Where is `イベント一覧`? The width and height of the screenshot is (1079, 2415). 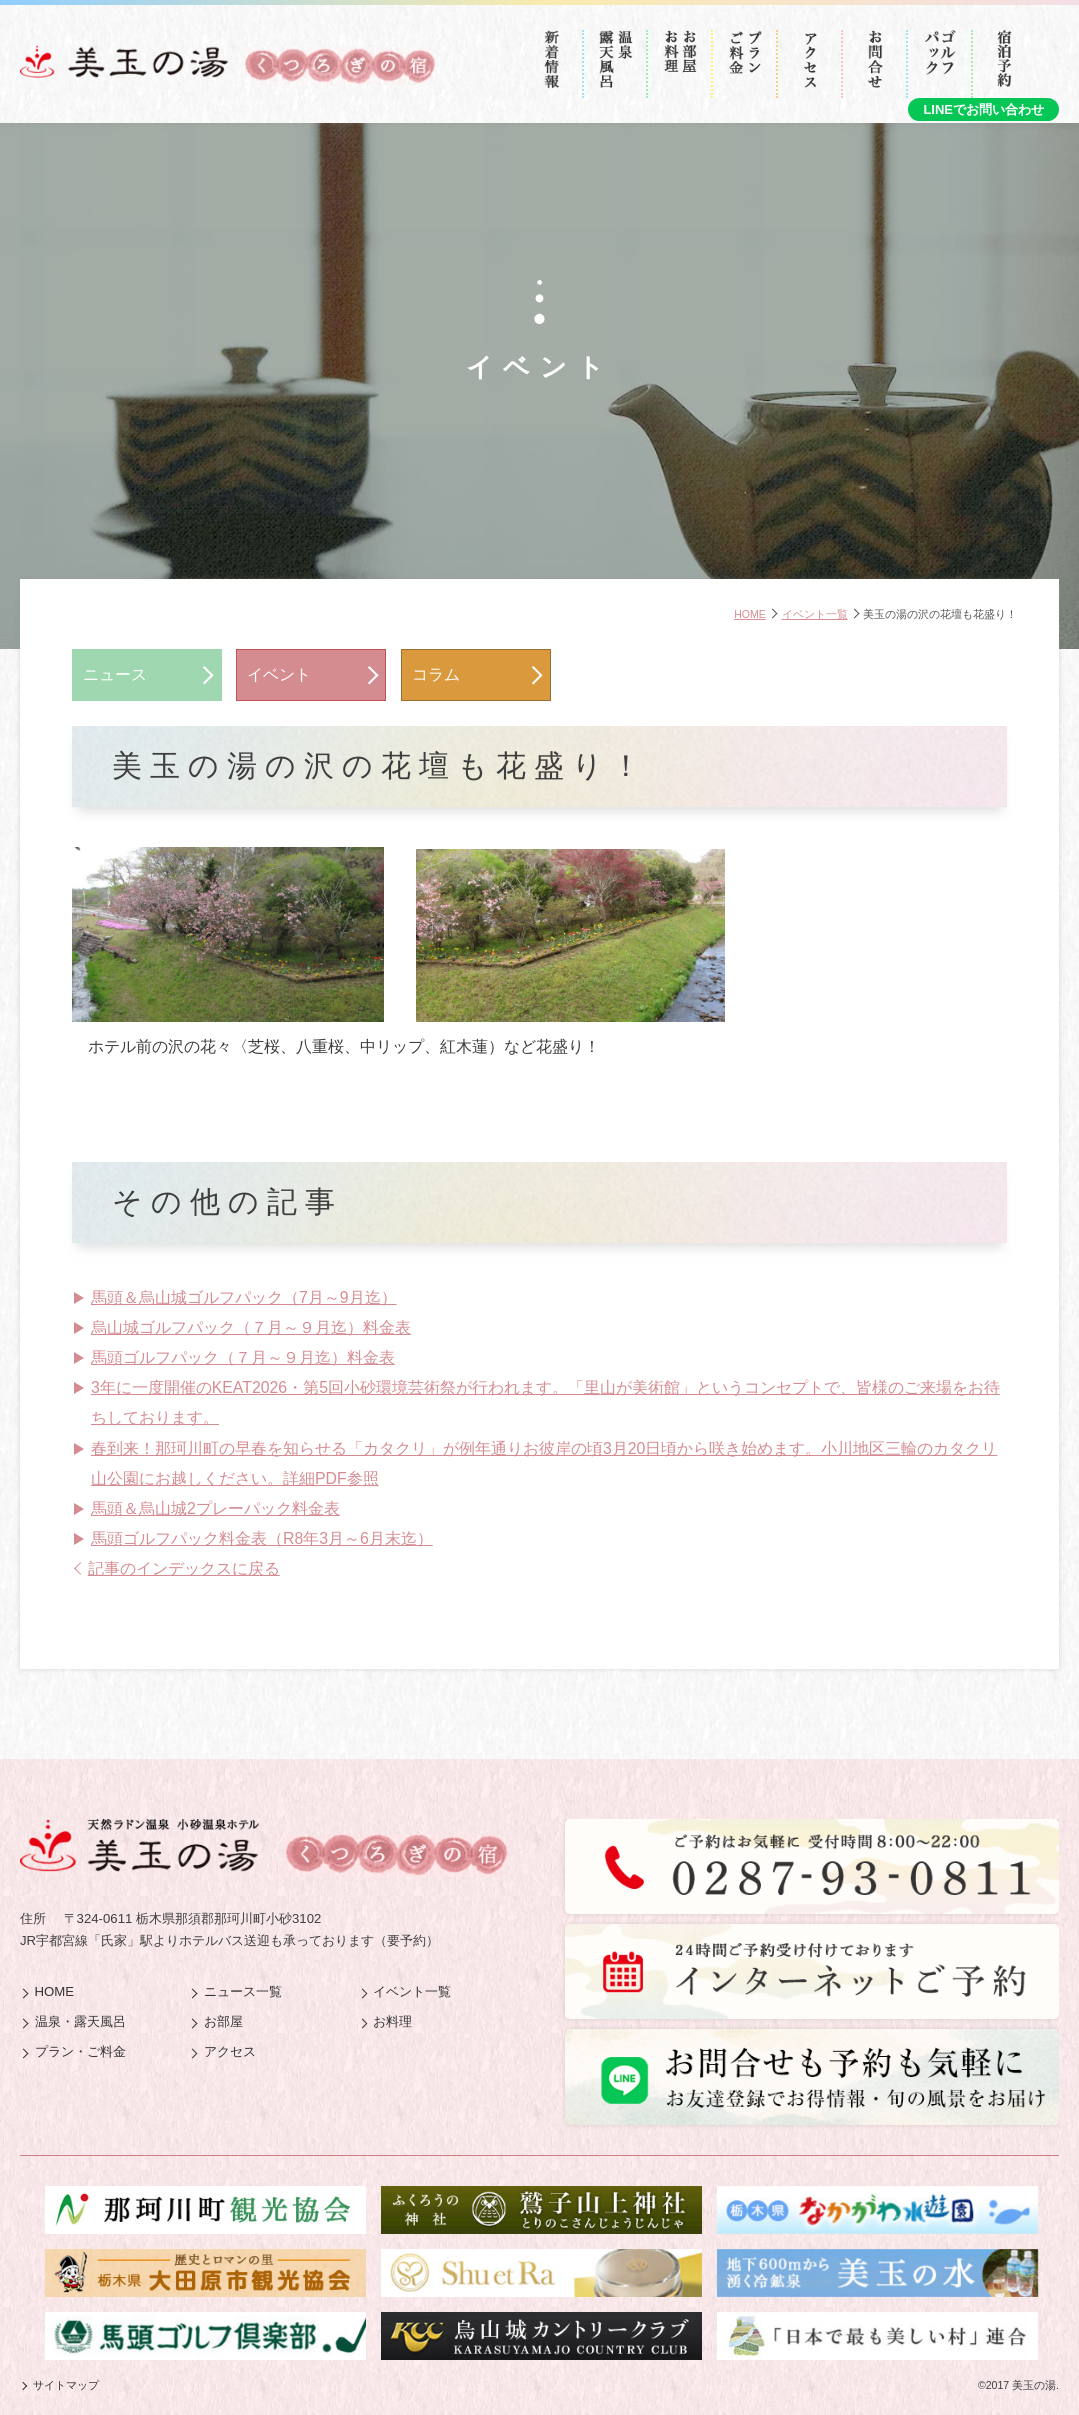
イベント一覧 is located at coordinates (815, 614).